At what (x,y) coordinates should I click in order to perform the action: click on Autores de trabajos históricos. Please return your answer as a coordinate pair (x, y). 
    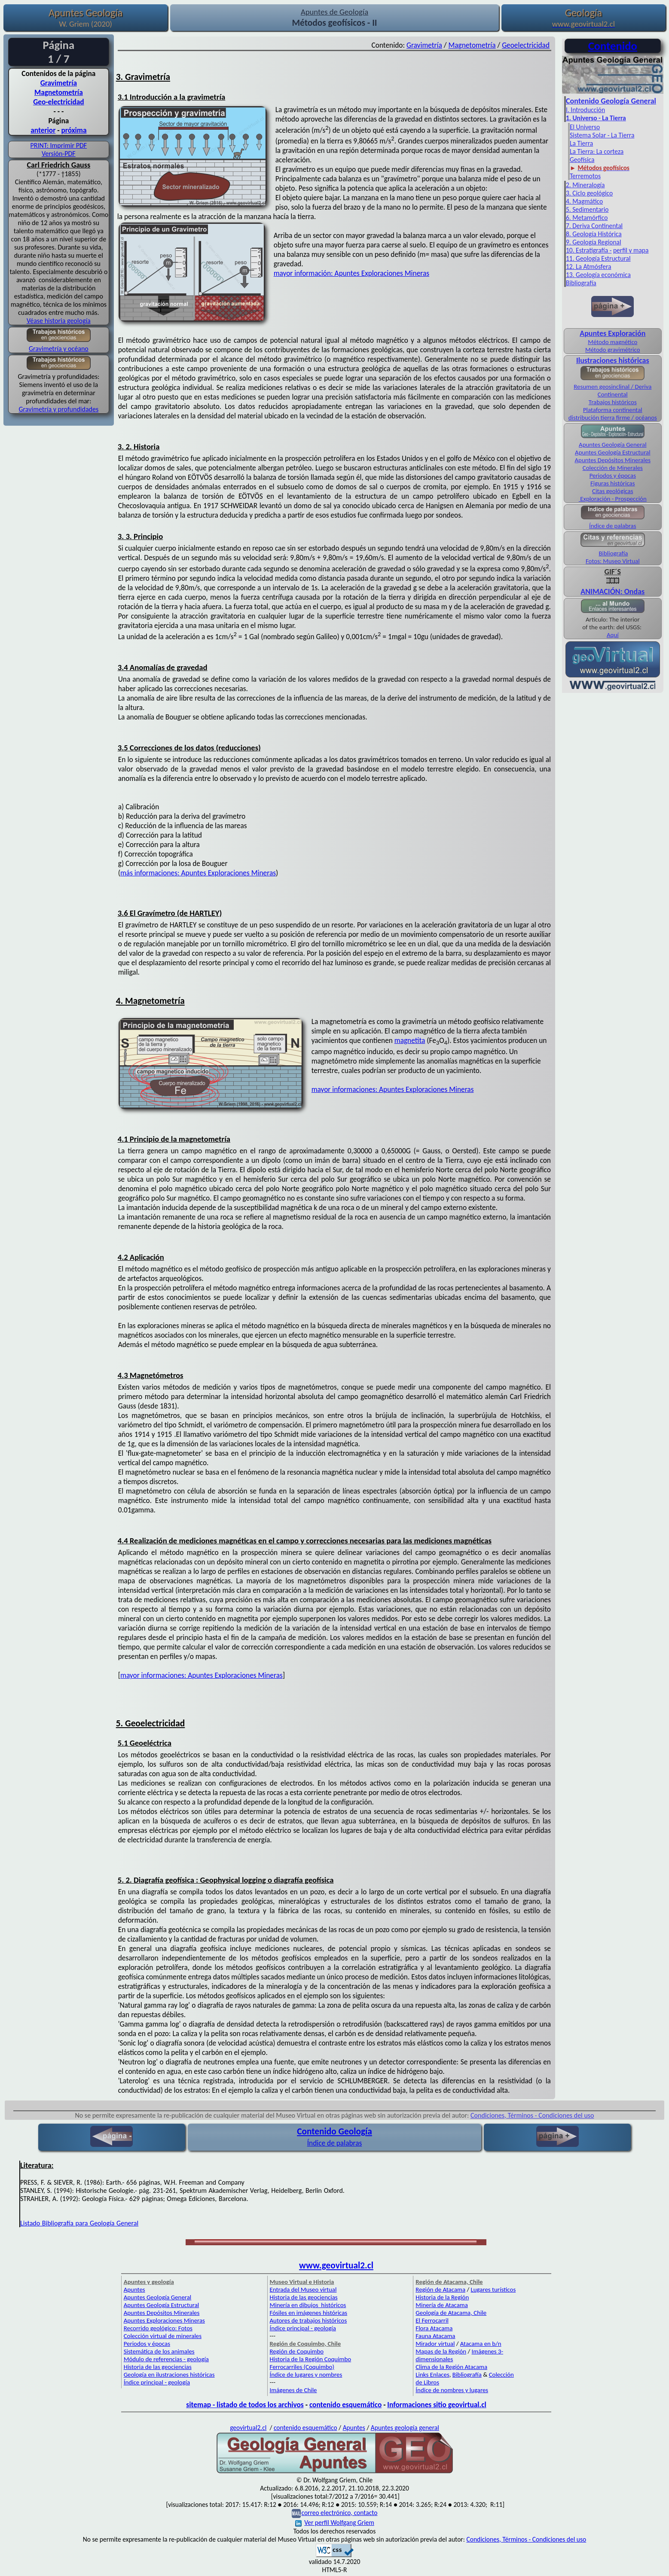
    Looking at the image, I should click on (308, 2320).